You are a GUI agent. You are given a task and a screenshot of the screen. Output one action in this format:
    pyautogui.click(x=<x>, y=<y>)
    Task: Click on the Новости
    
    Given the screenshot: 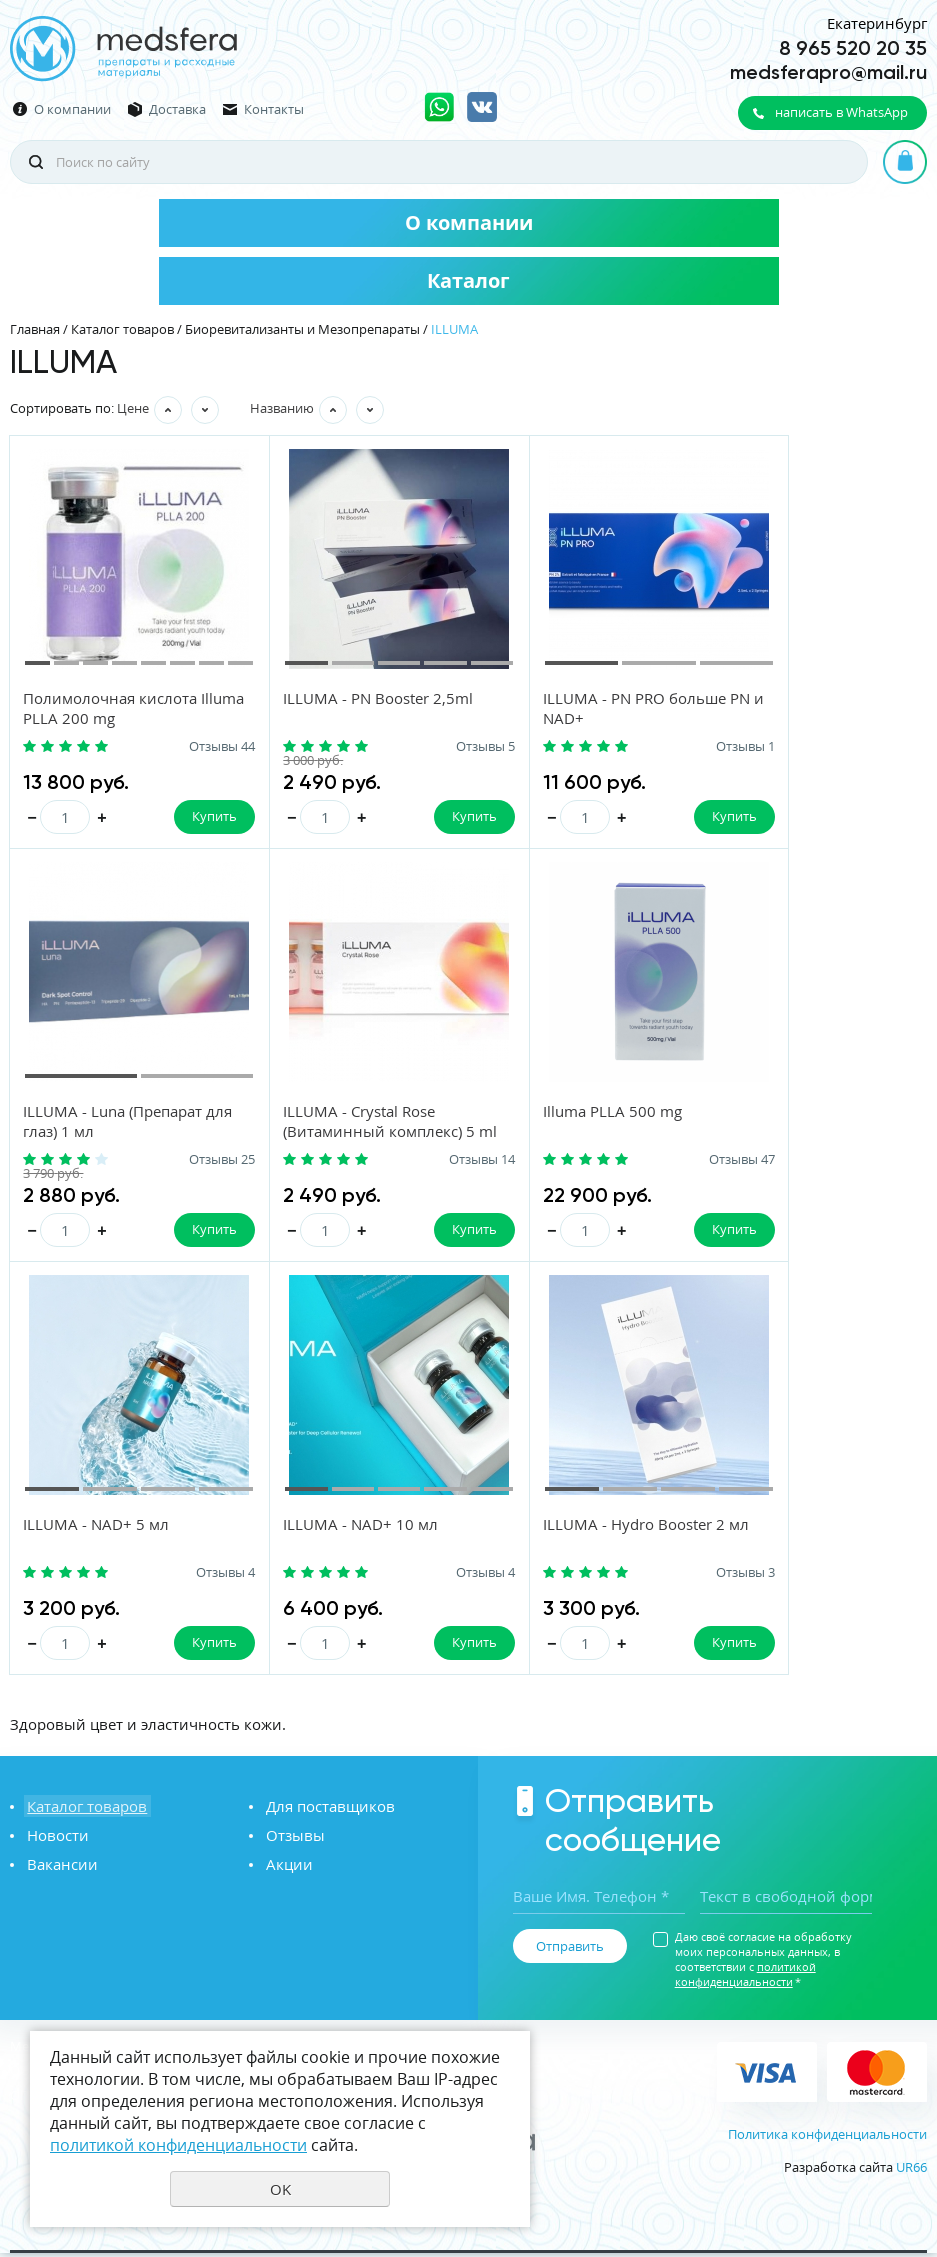 What is the action you would take?
    pyautogui.click(x=55, y=1838)
    